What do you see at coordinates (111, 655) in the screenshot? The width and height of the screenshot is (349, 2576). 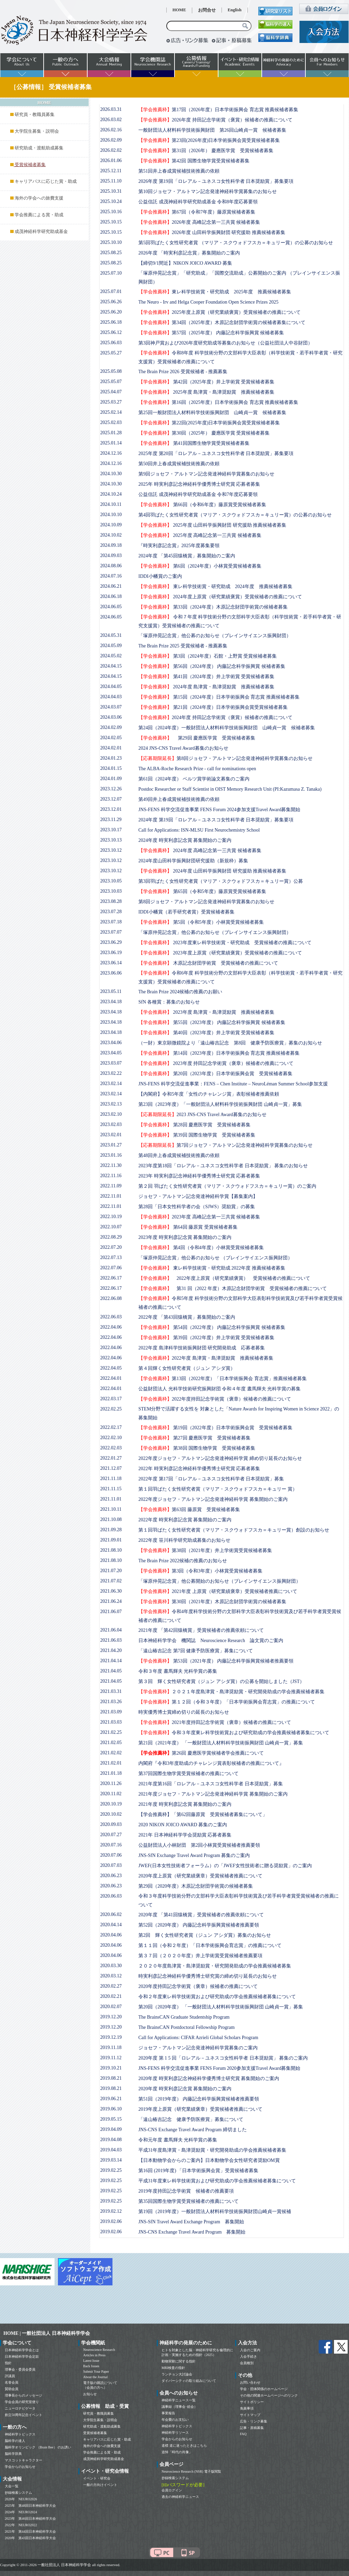 I see `2024.05.02` at bounding box center [111, 655].